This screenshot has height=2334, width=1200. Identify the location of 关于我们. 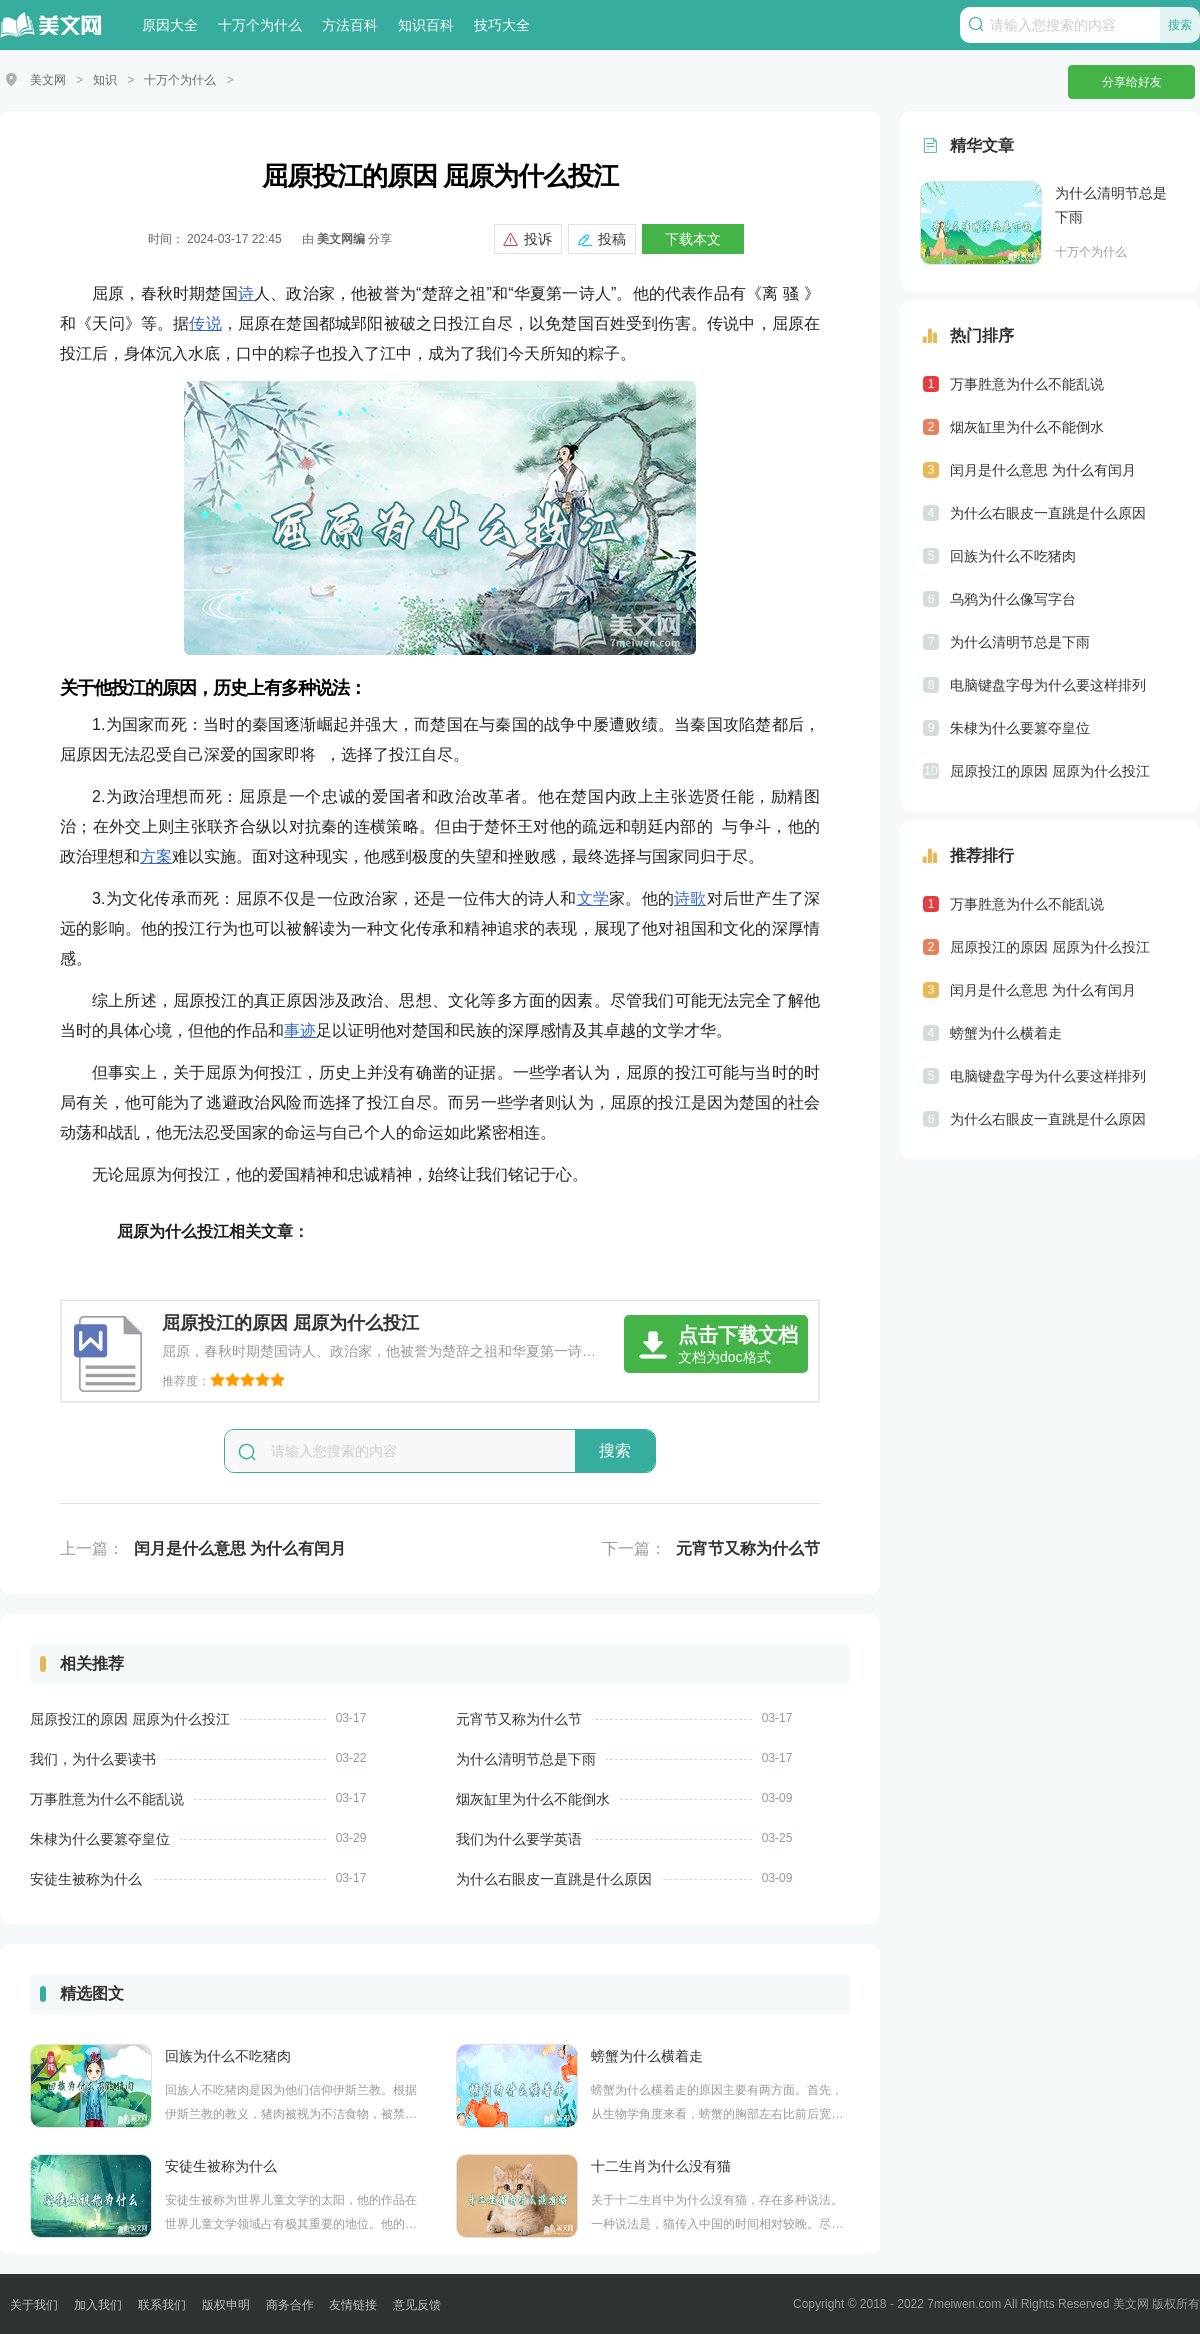
(34, 2304).